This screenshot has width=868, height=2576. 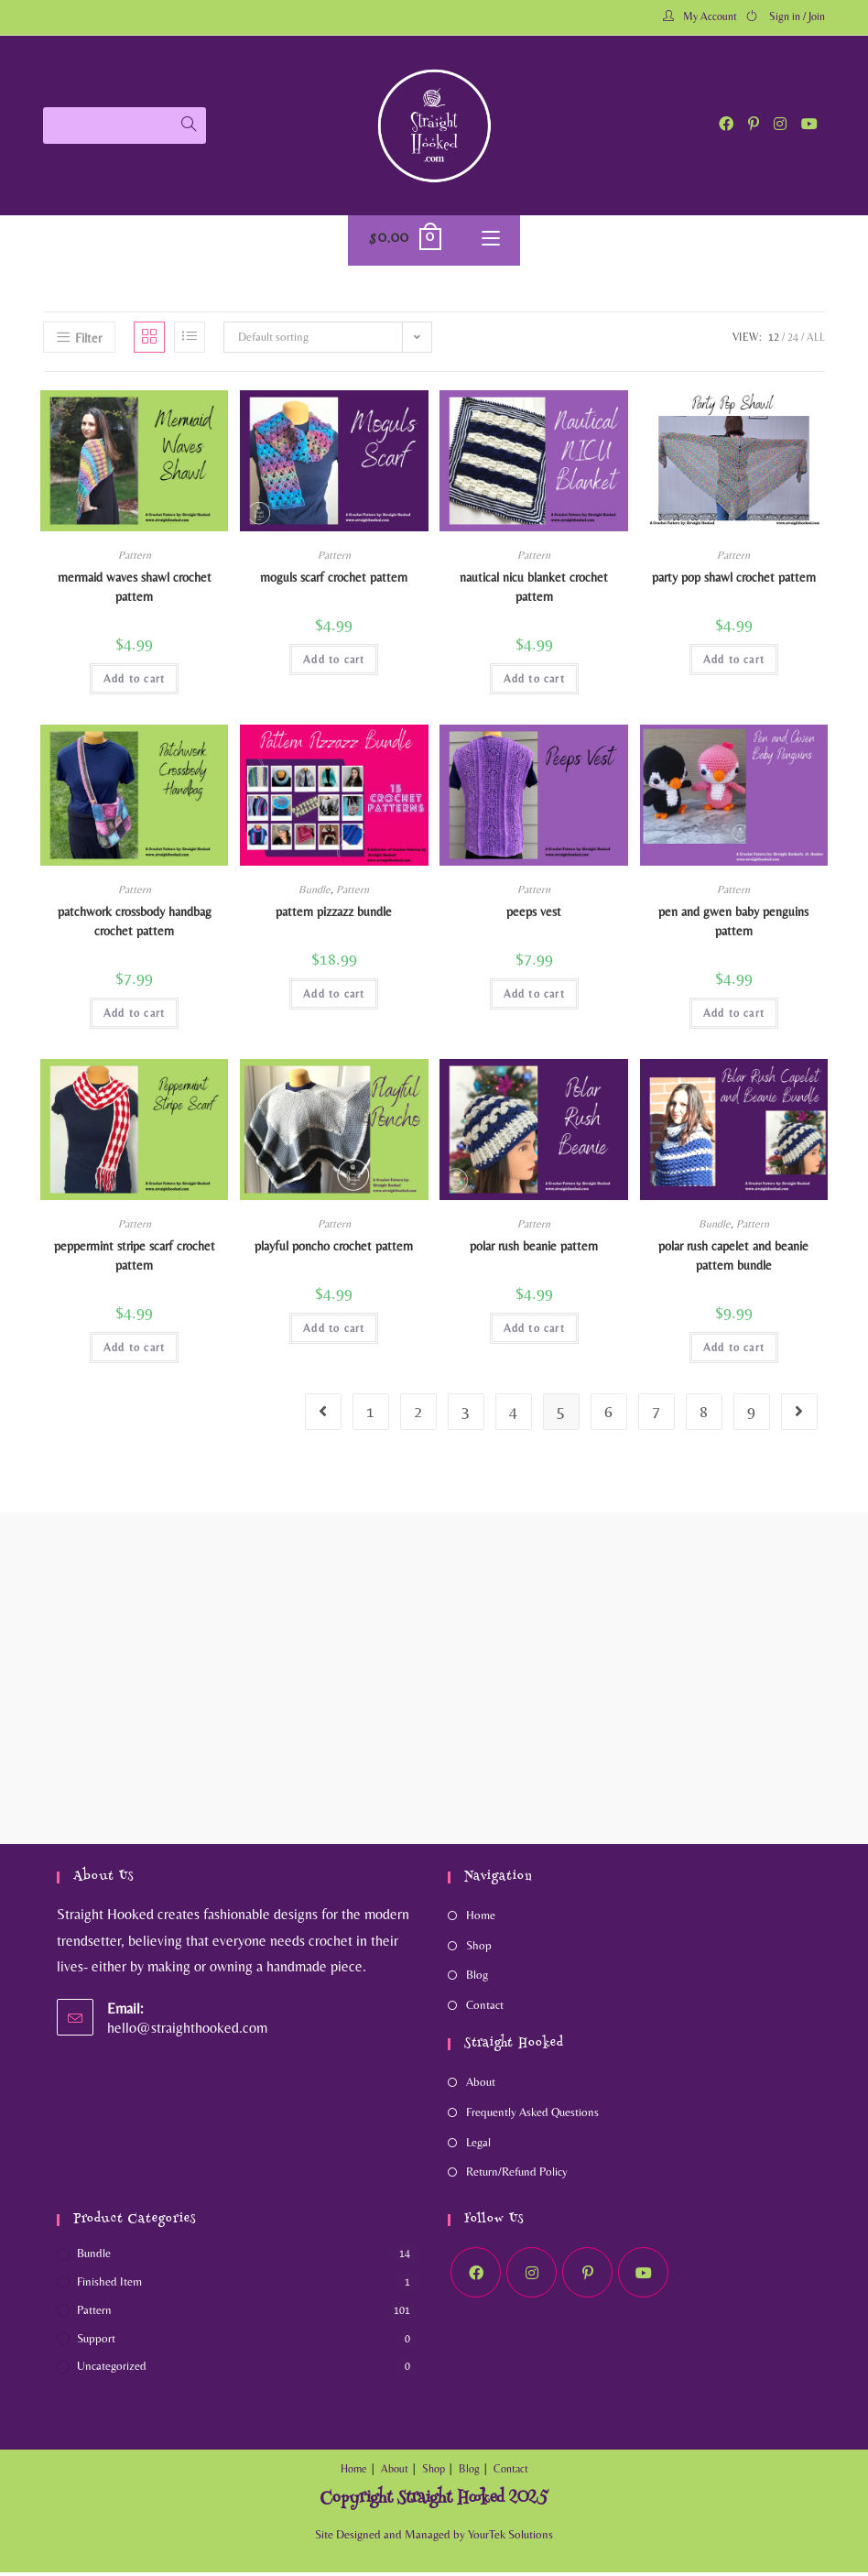 What do you see at coordinates (333, 581) in the screenshot?
I see `Moguls Scarf Crochet Pattern` at bounding box center [333, 581].